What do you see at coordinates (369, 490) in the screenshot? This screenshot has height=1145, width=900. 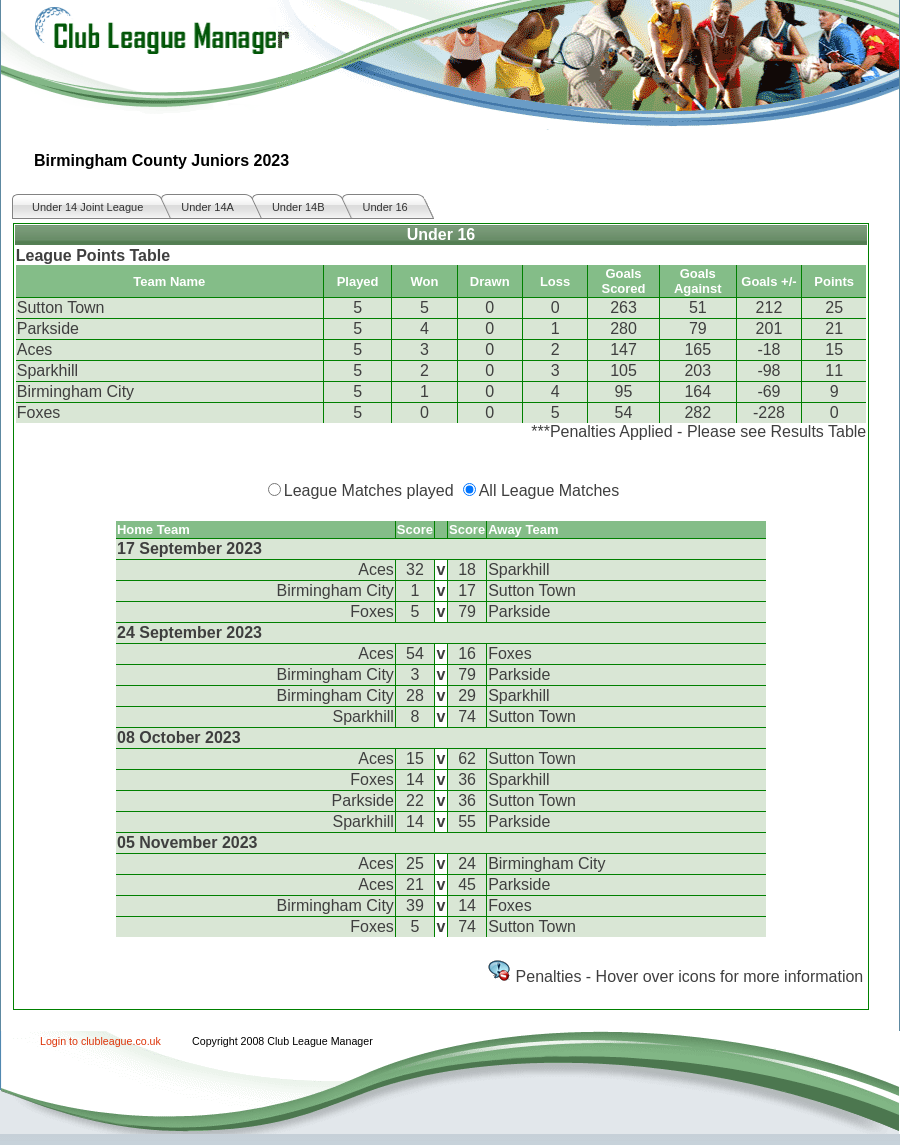 I see `League Matches played` at bounding box center [369, 490].